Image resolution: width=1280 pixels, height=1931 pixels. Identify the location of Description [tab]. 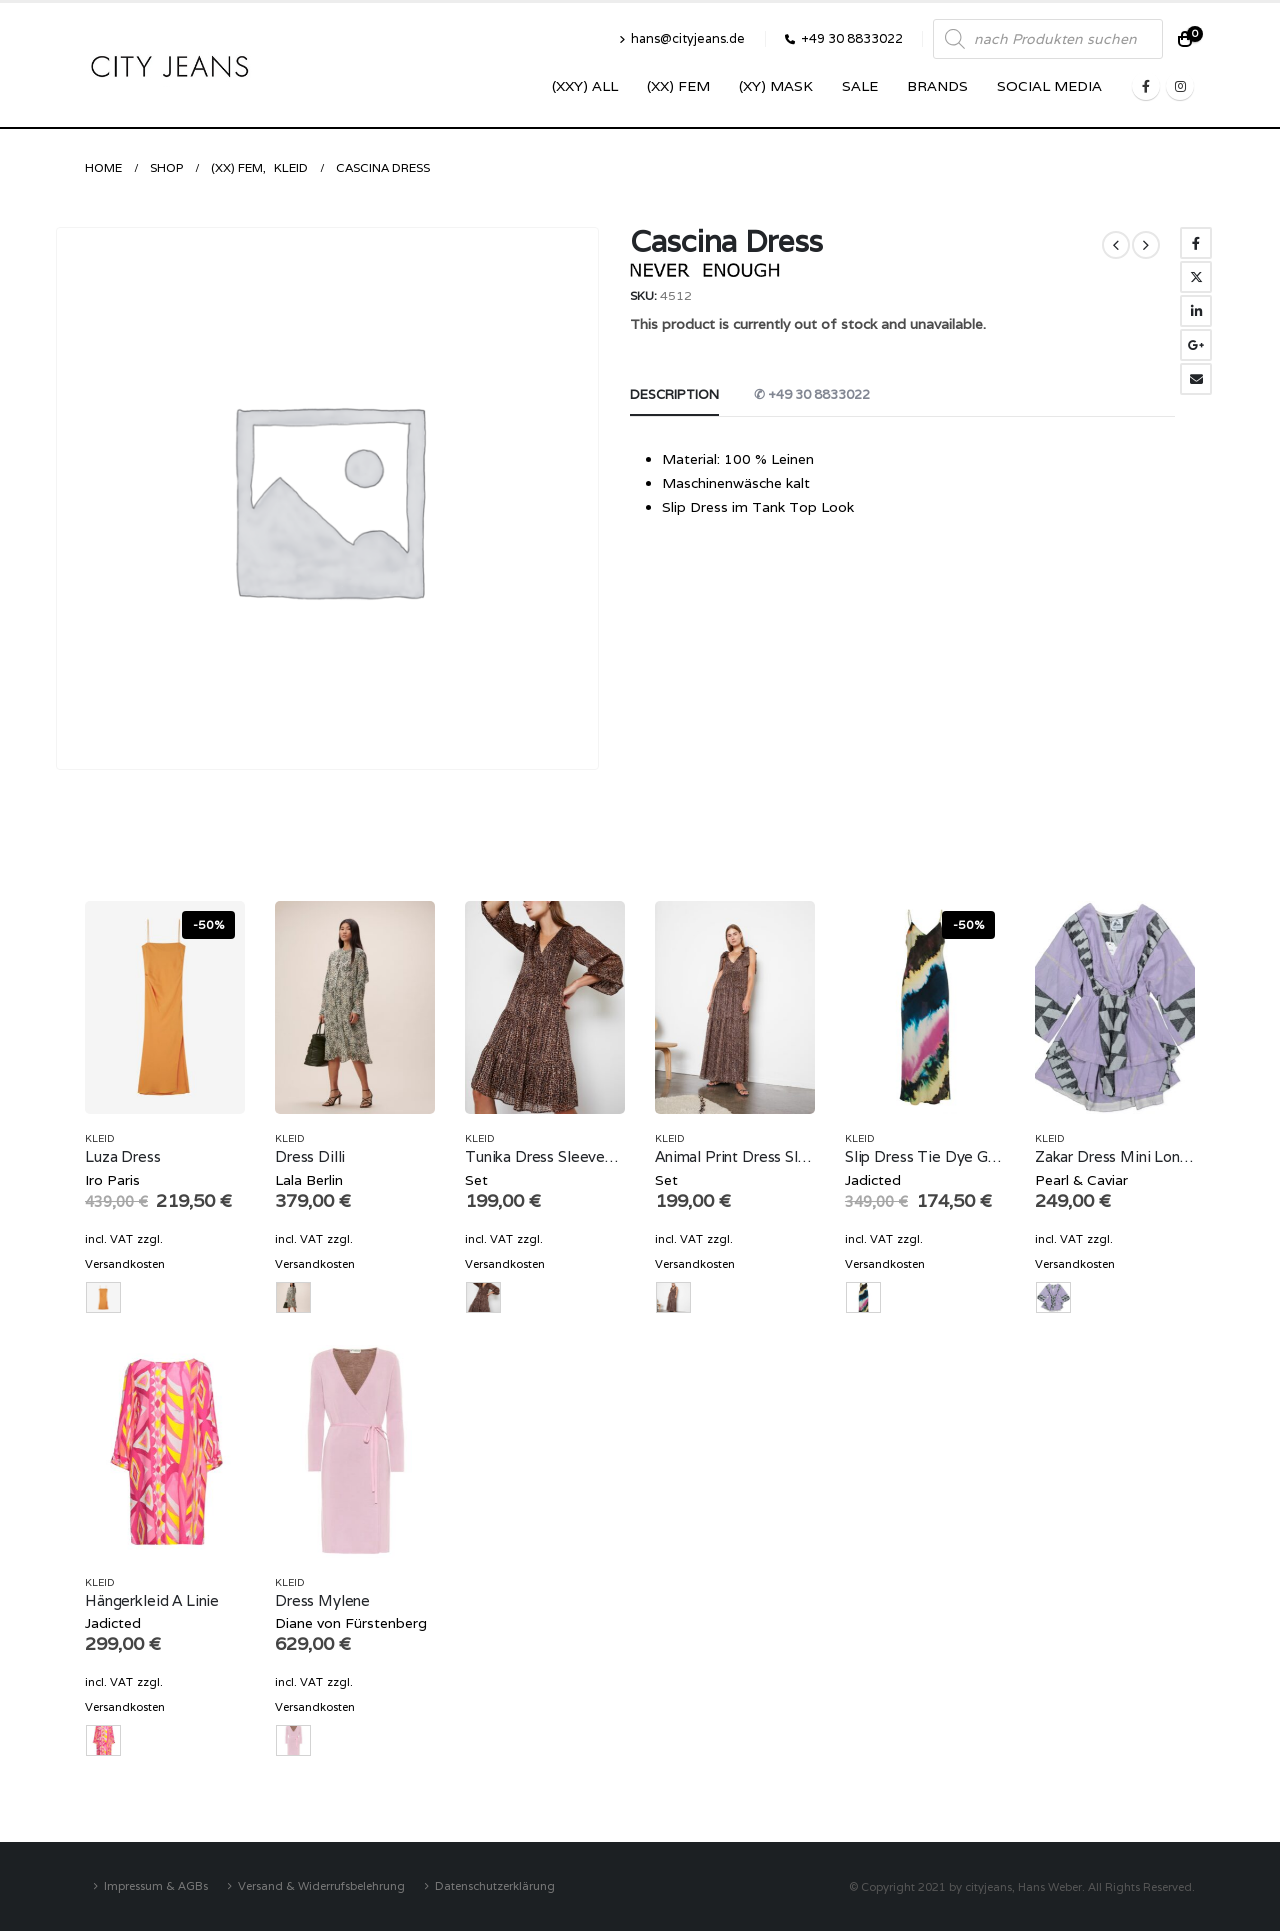
(674, 394).